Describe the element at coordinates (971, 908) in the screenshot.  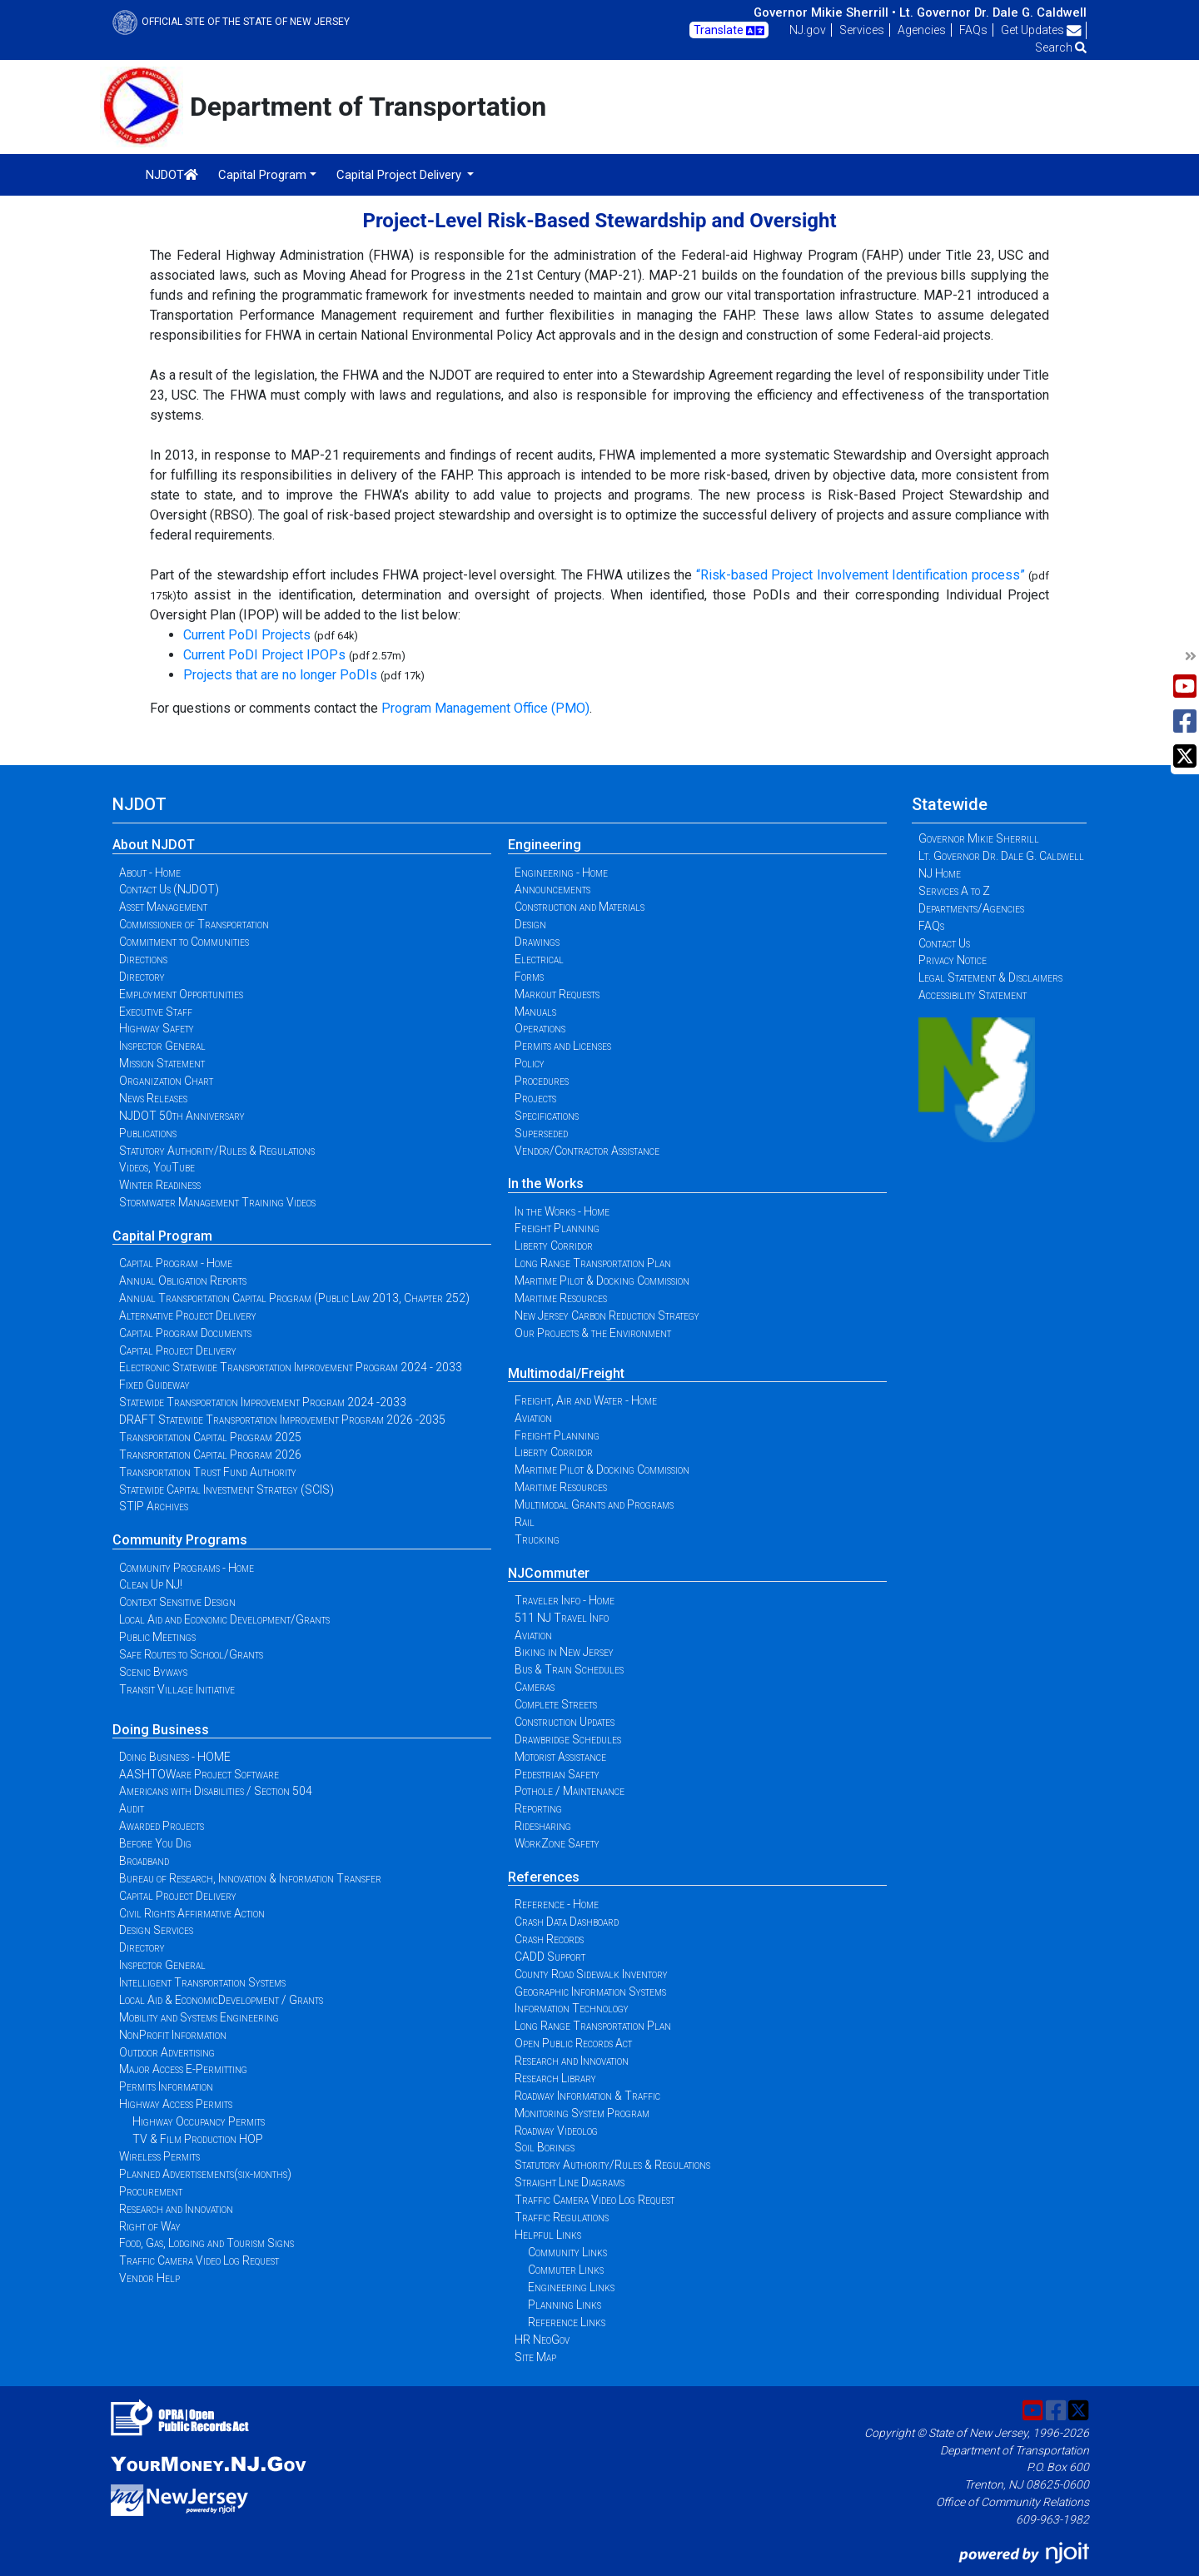
I see `Departments/Agencies` at that location.